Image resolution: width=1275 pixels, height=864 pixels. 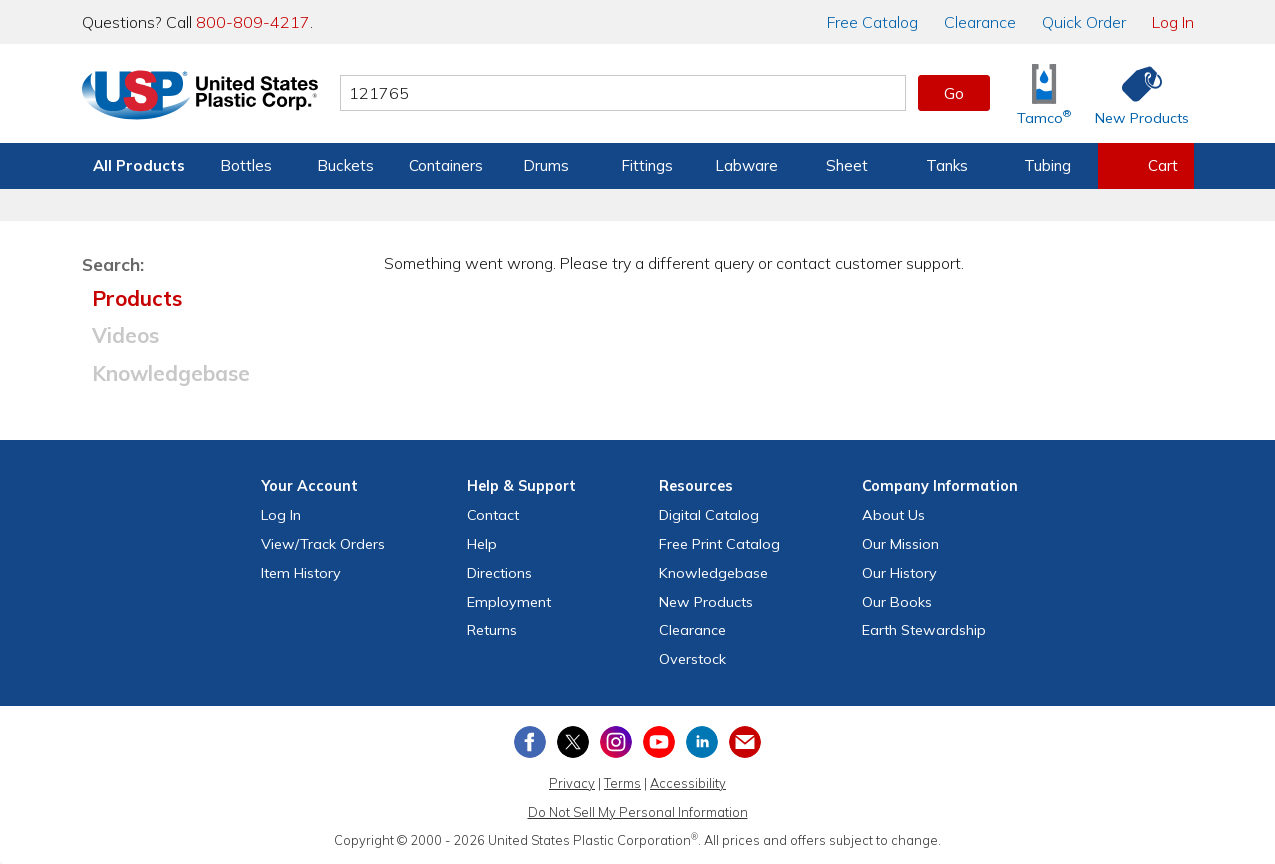 I want to click on Containers, so click(x=446, y=165).